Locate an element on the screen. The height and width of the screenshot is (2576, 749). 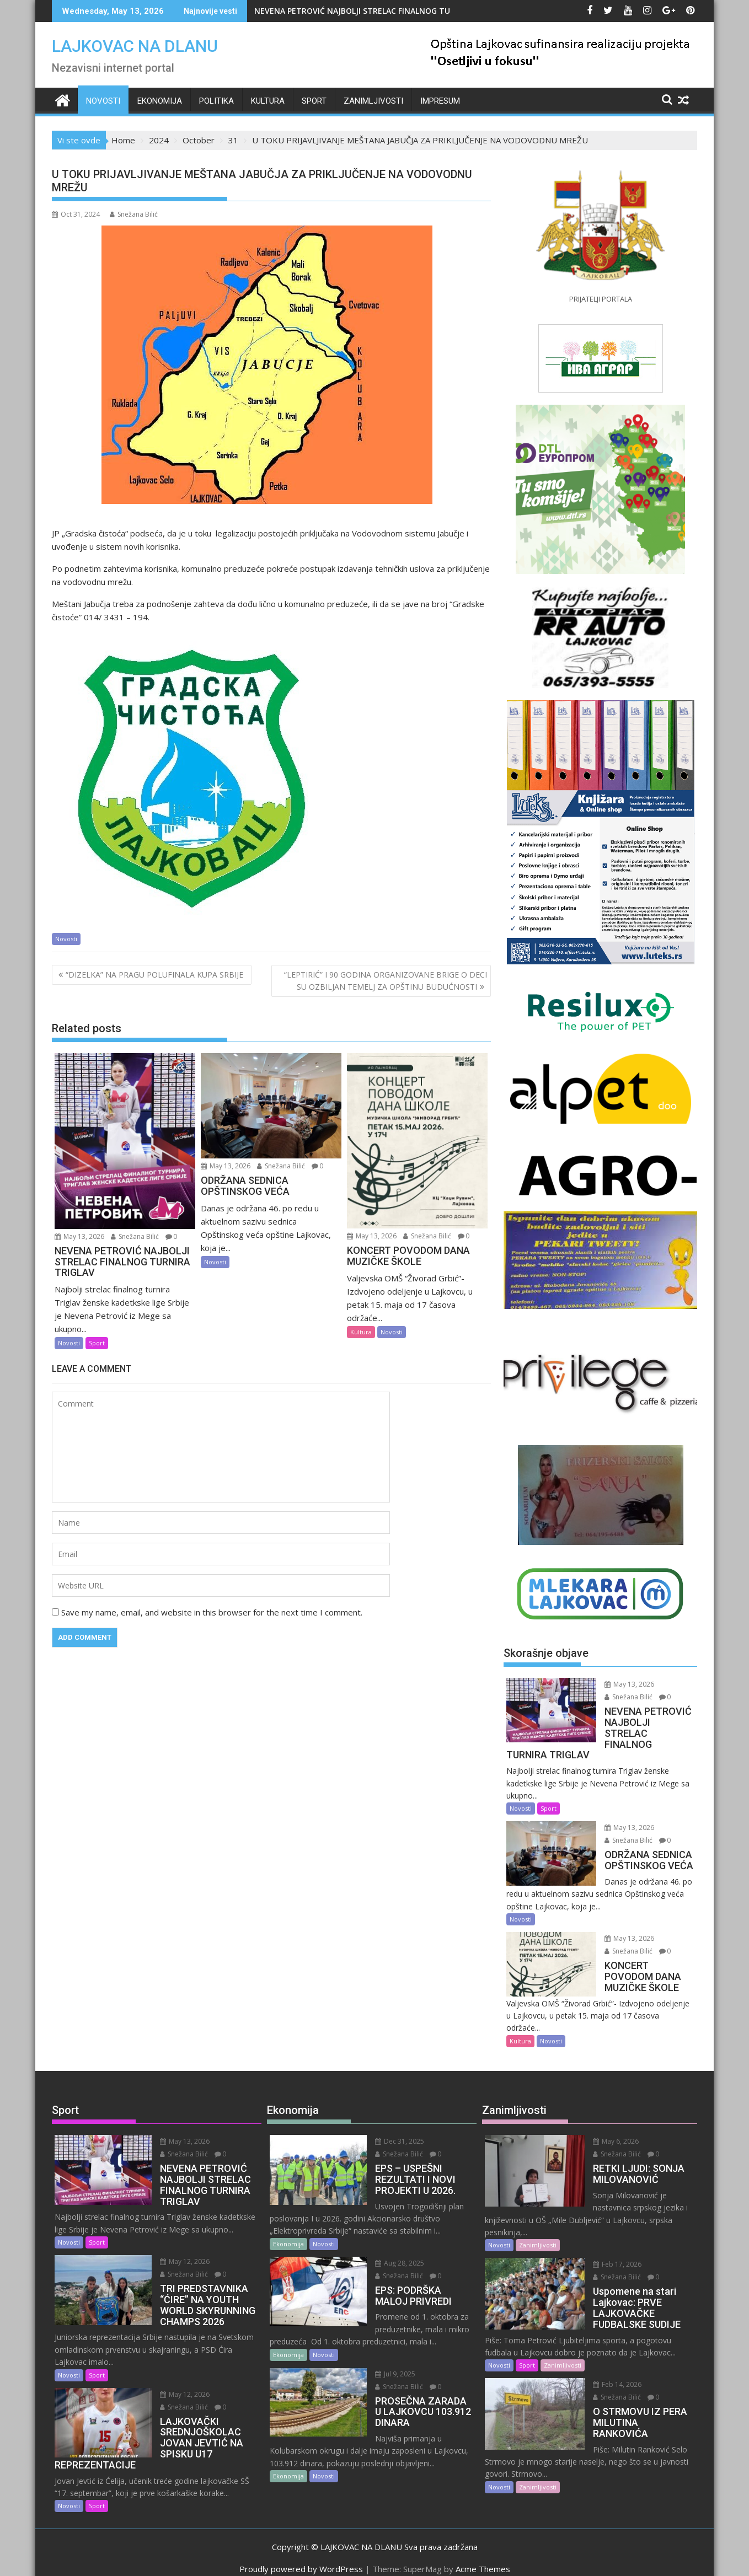
LAJKOVAC NA DLANU is located at coordinates (135, 46).